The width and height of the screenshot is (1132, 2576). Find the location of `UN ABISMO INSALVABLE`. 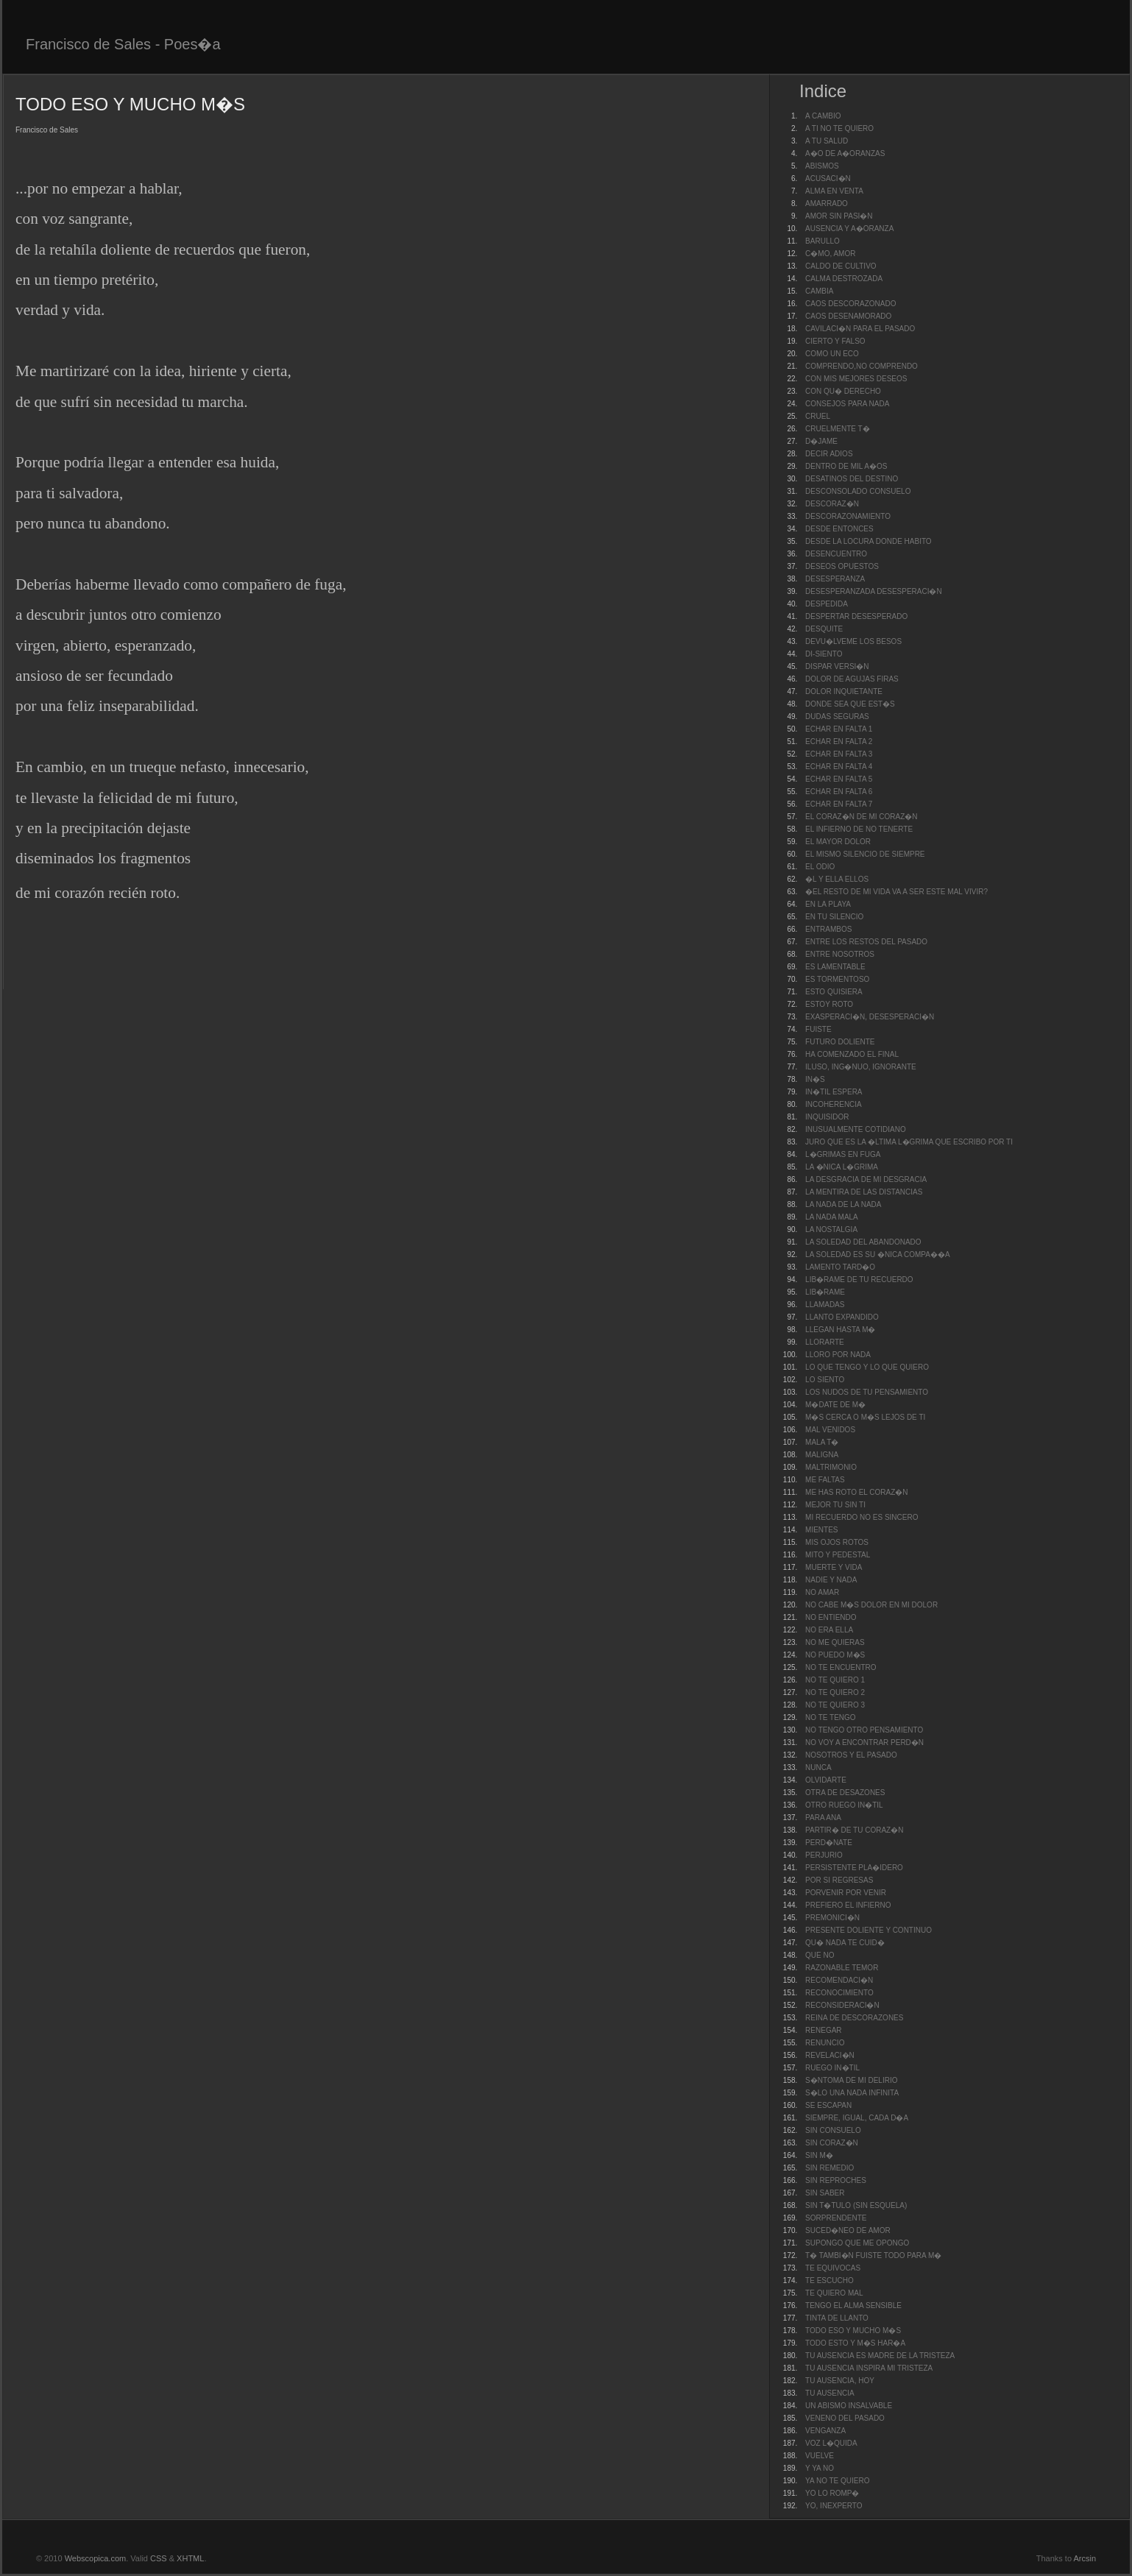

UN ABISMO INSALVABLE is located at coordinates (848, 2406).